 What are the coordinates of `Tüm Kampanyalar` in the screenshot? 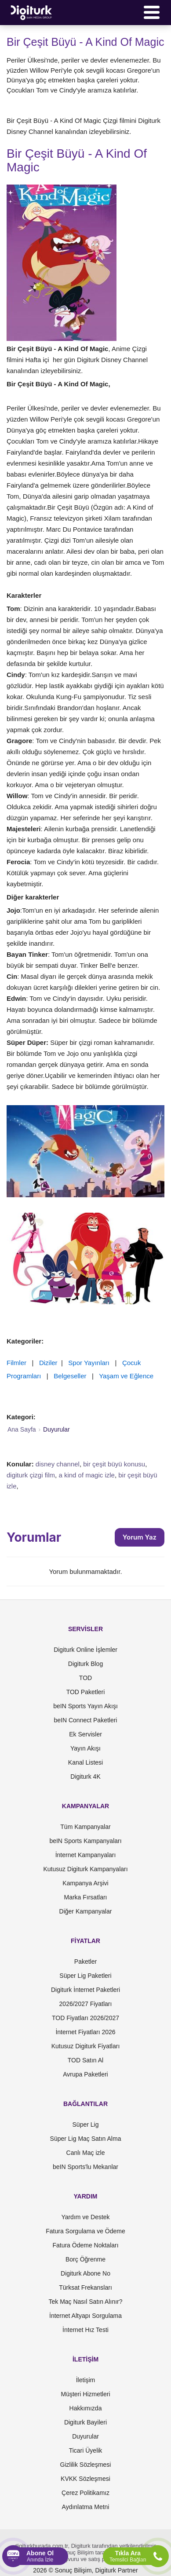 It's located at (85, 1826).